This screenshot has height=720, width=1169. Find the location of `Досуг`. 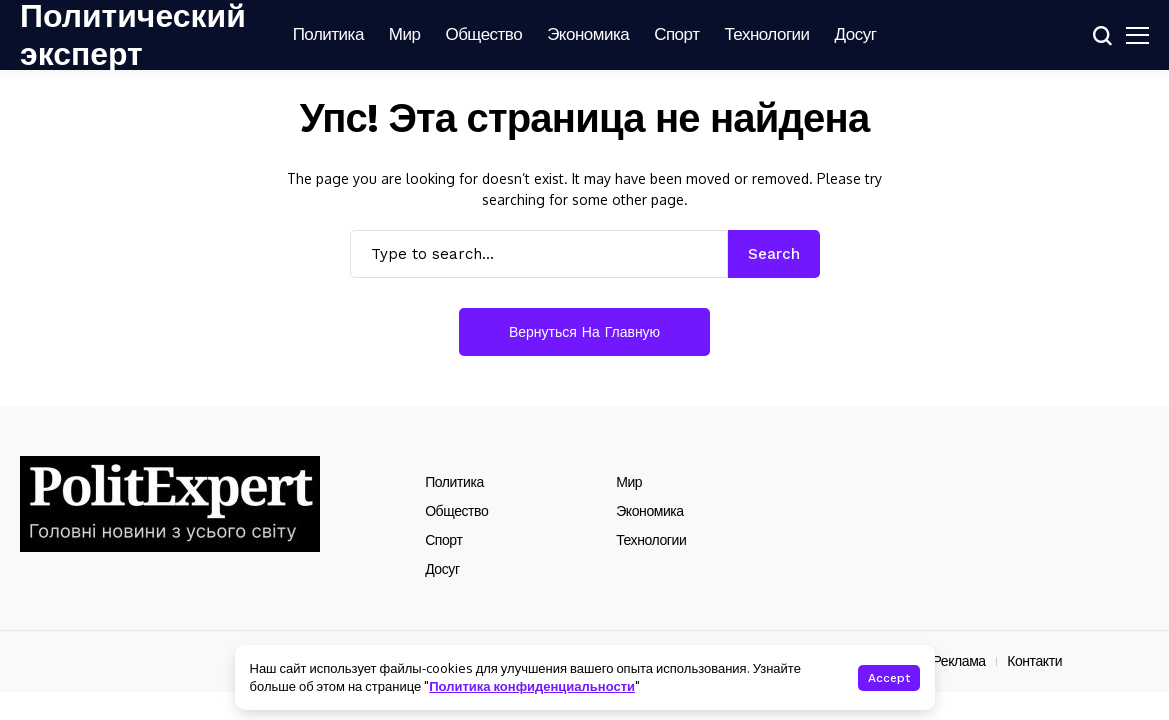

Досуг is located at coordinates (442, 569).